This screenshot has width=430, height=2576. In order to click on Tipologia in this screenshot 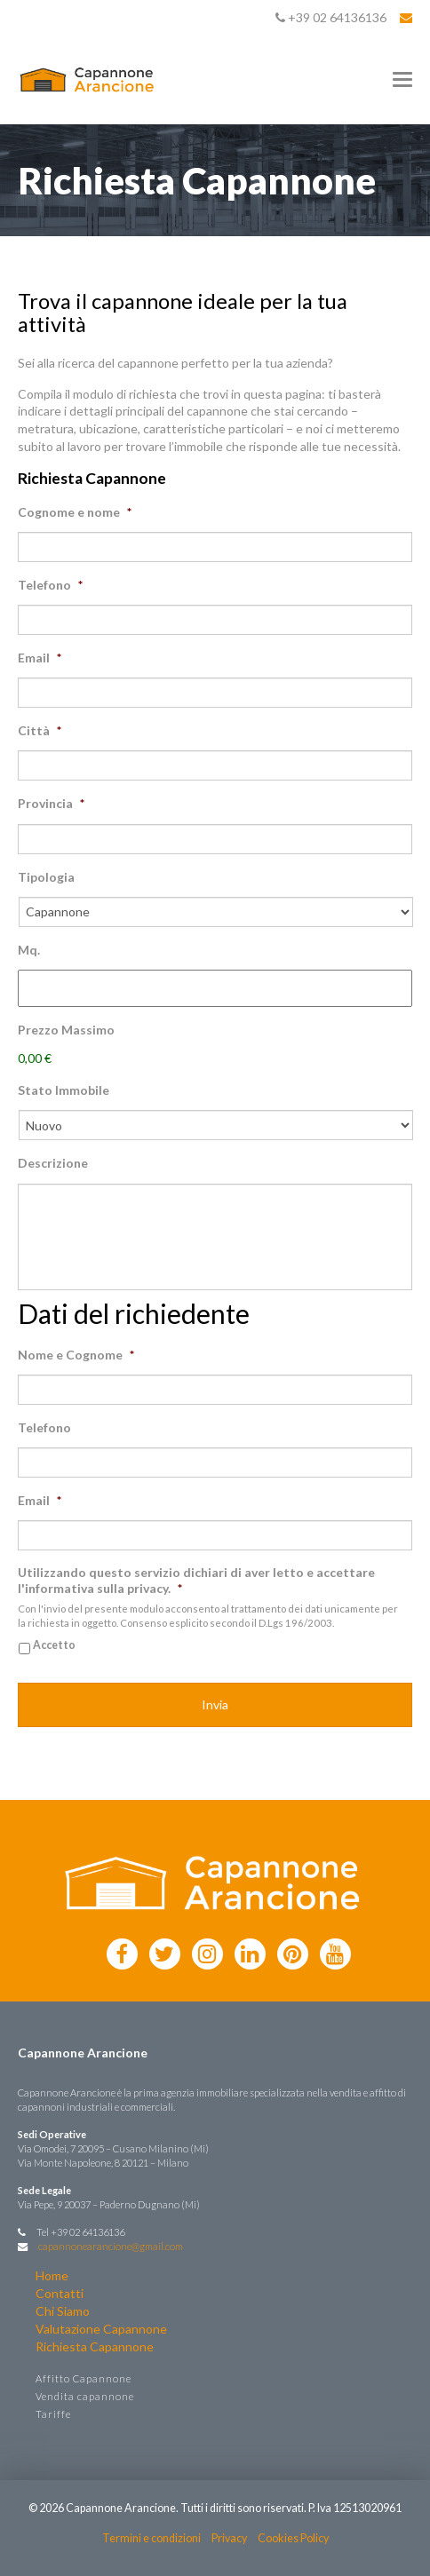, I will do `click(46, 876)`.